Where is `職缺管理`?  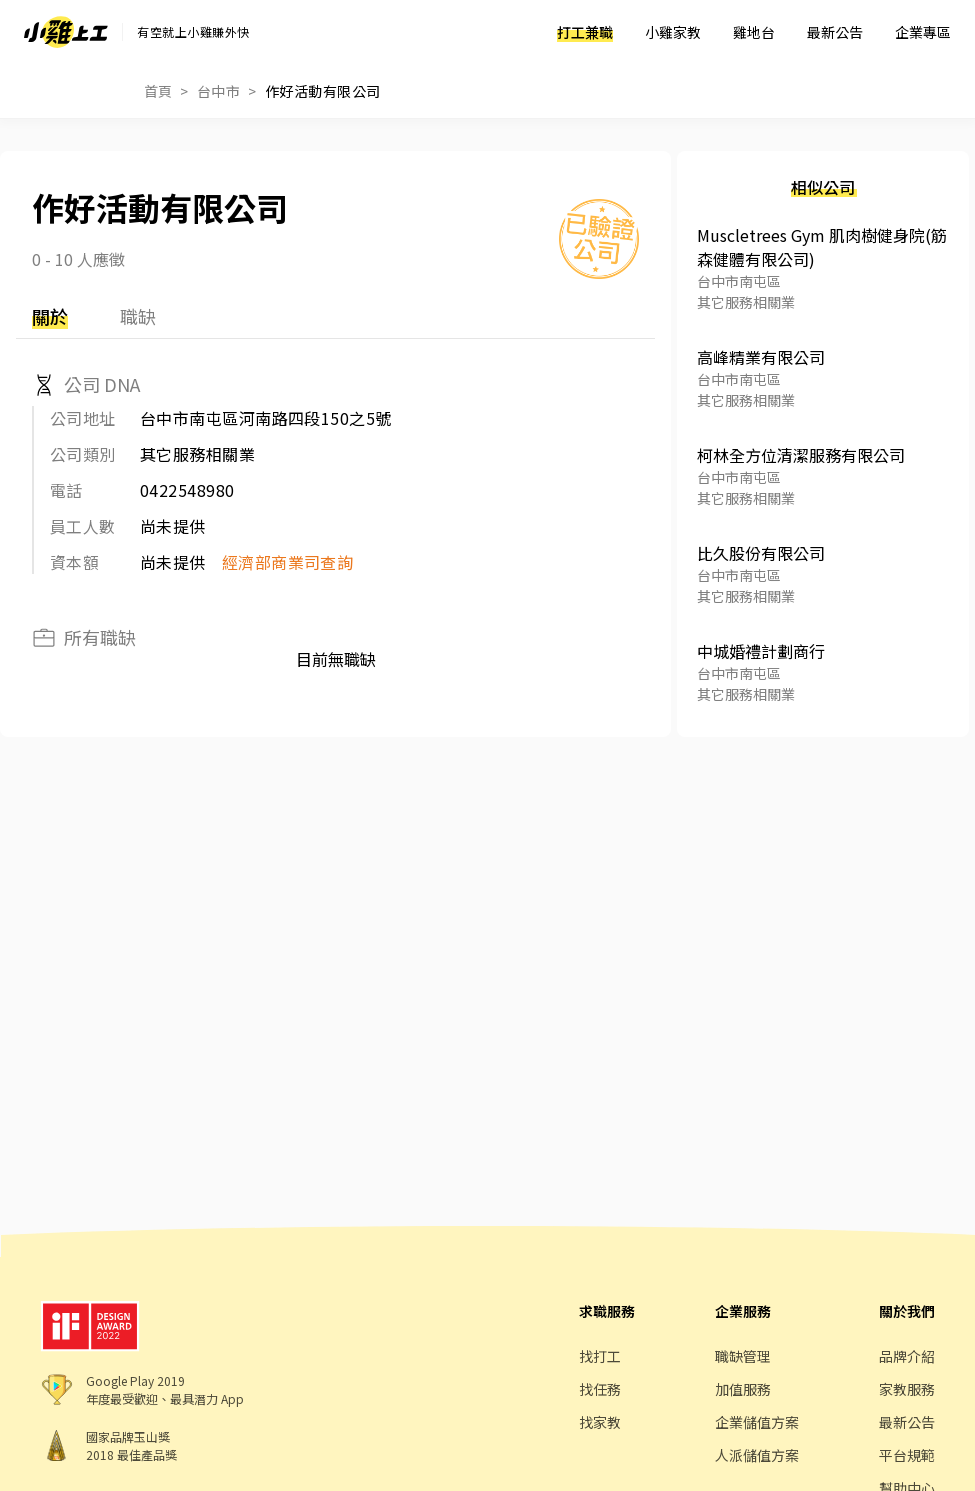
職缺管理 is located at coordinates (743, 1356).